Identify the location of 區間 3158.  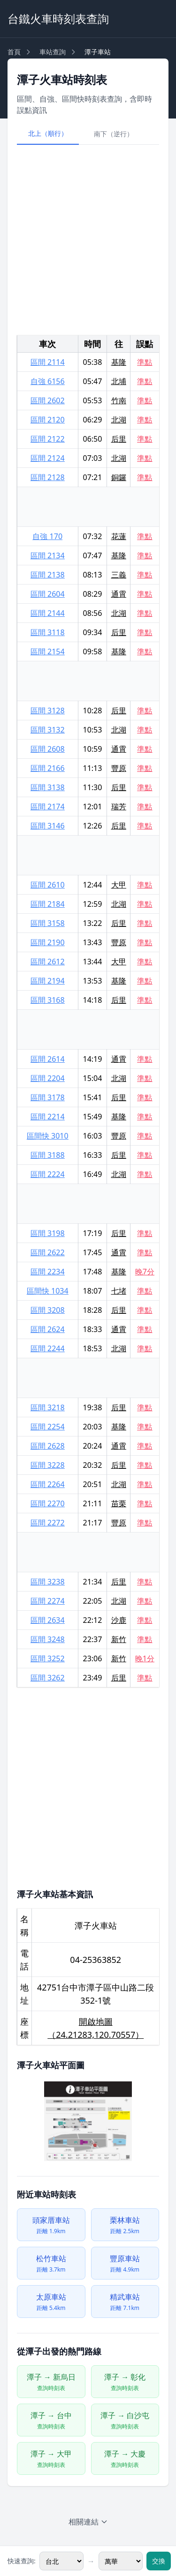
(48, 923).